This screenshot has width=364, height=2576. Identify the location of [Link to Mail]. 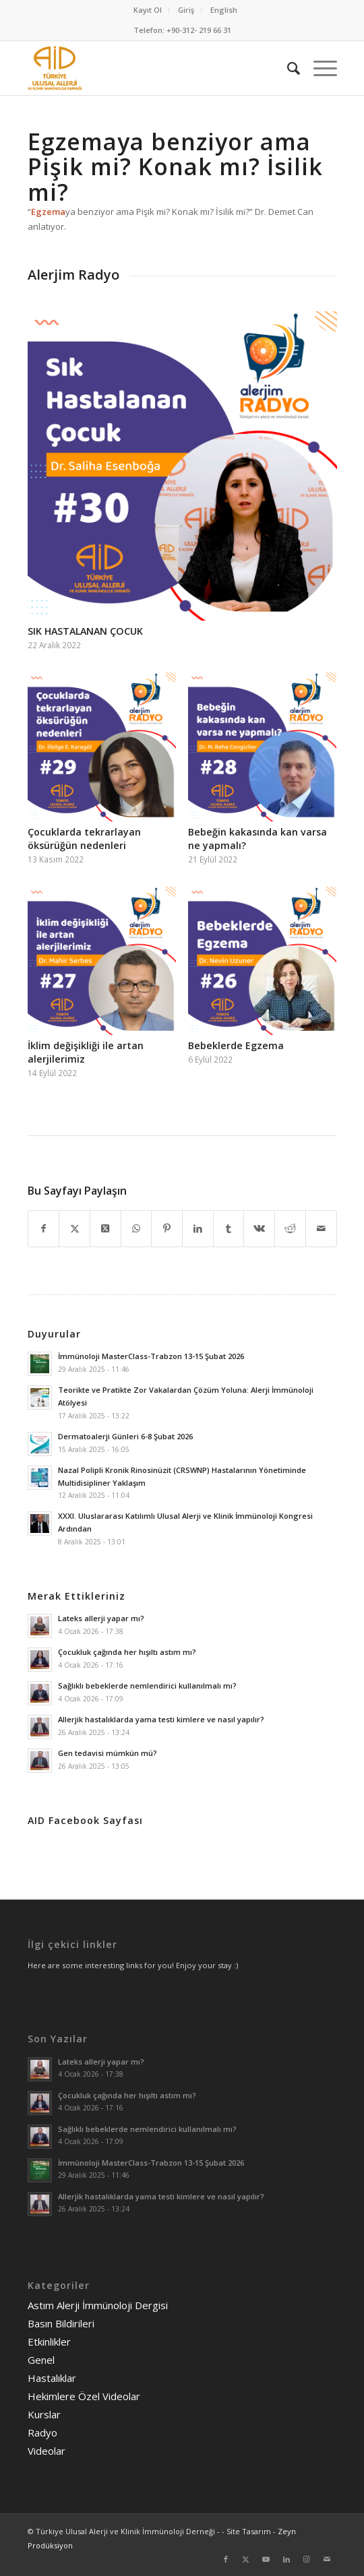
(327, 2559).